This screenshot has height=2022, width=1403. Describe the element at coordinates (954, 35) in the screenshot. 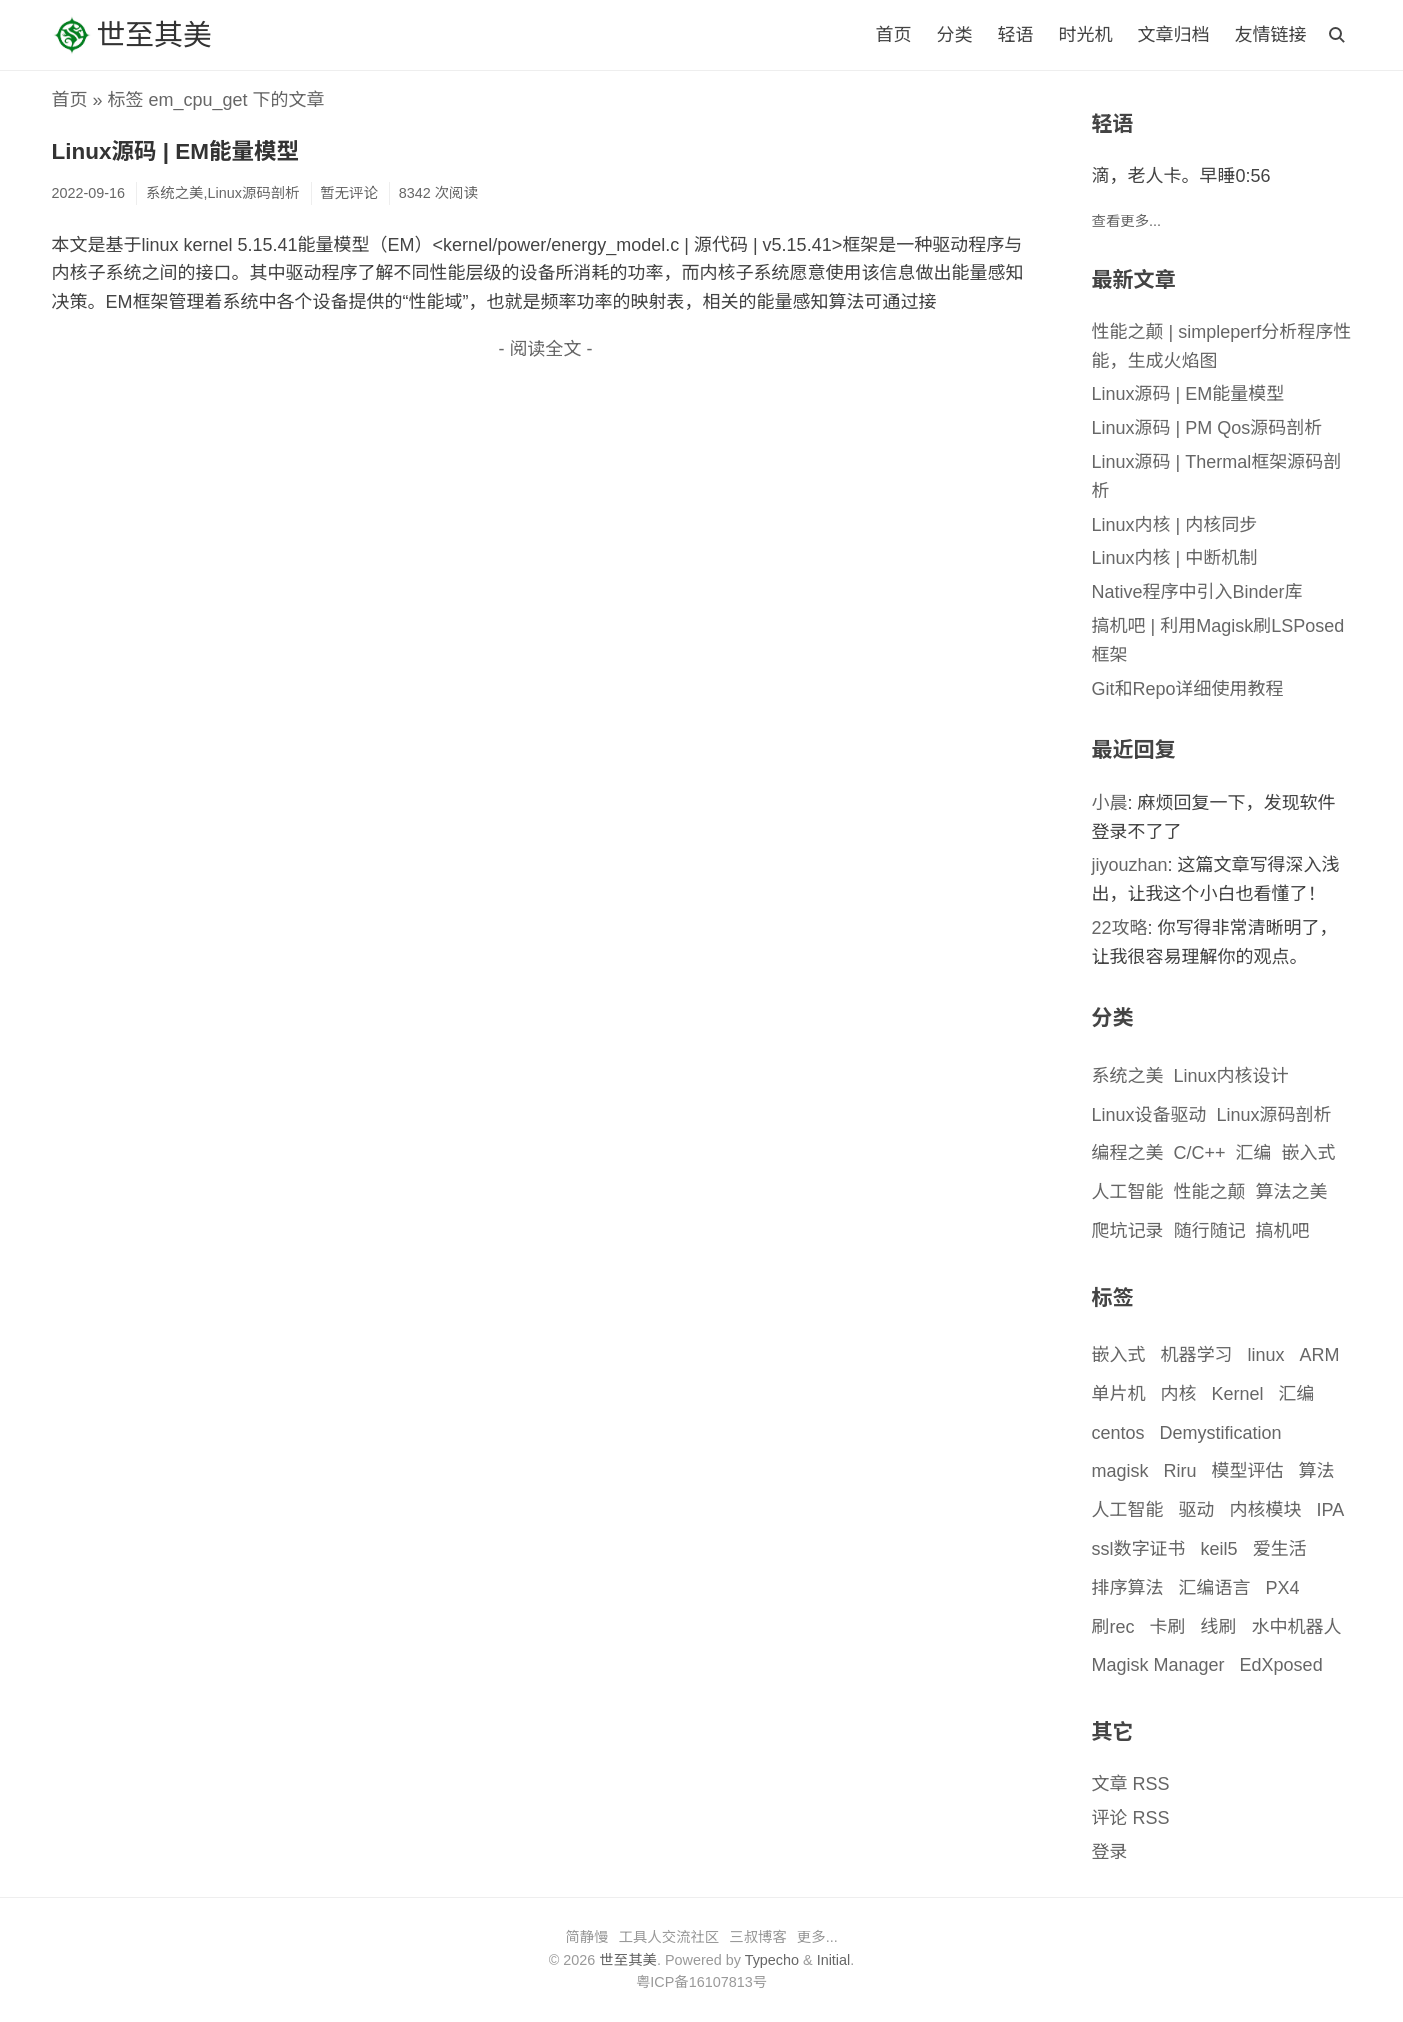

I see `分类` at that location.